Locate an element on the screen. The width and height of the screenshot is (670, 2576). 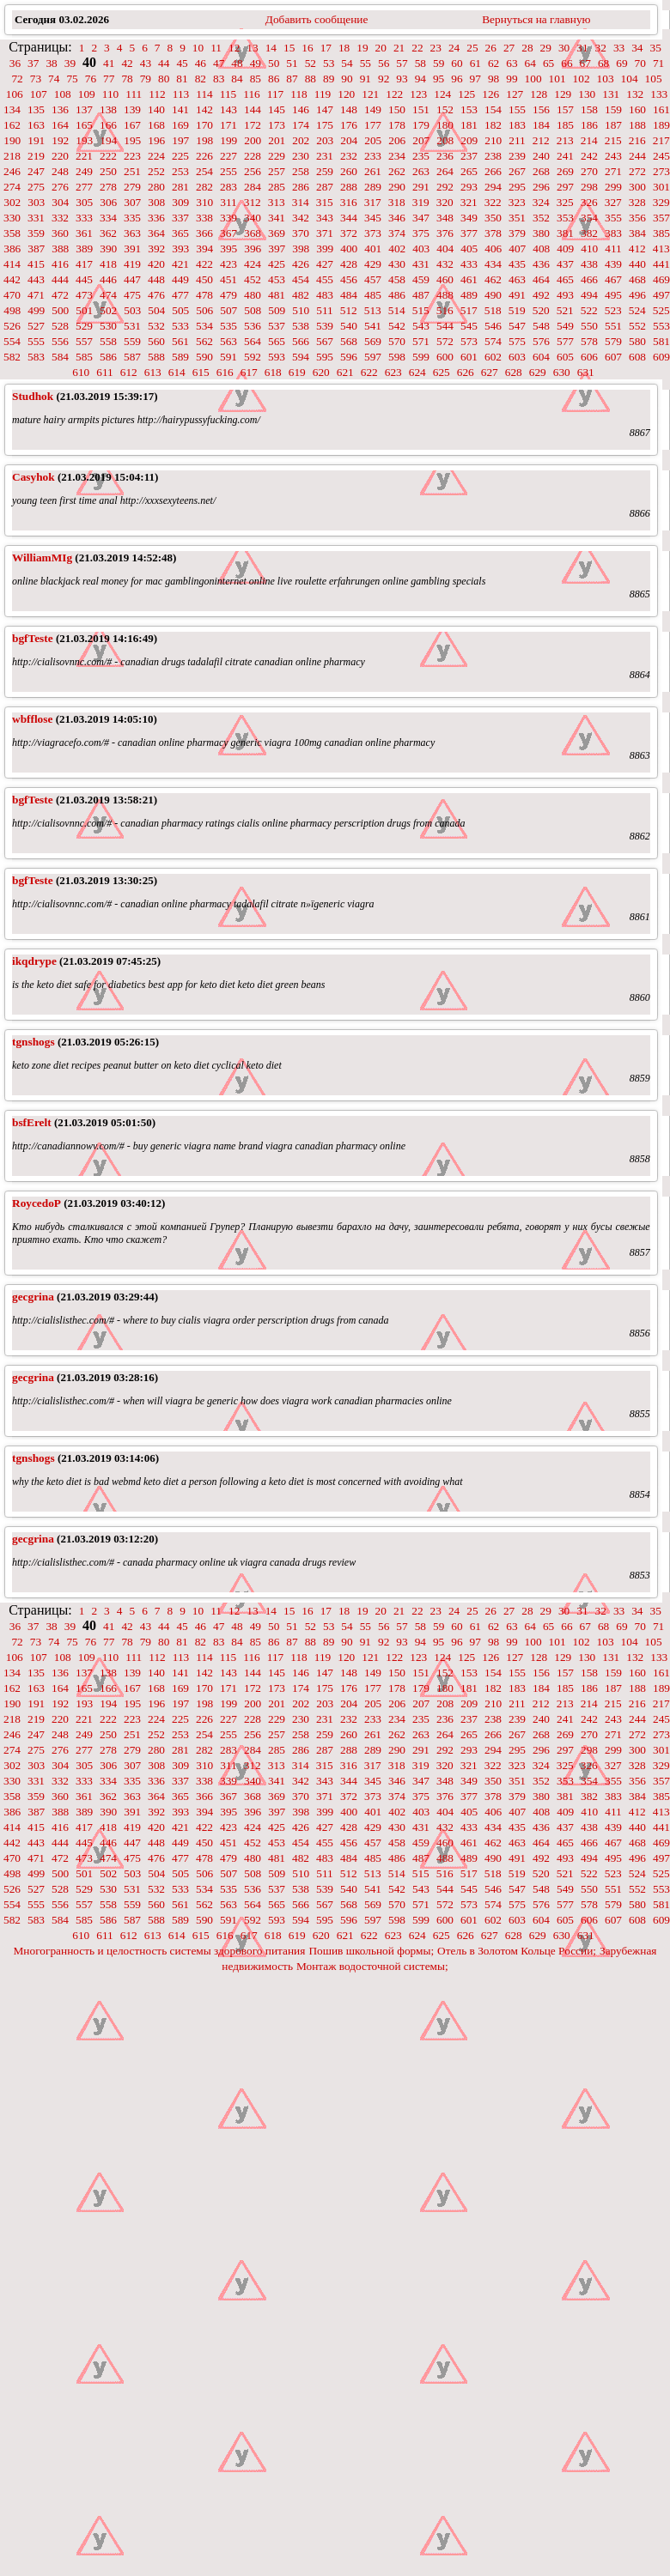
588 is located at coordinates (156, 356).